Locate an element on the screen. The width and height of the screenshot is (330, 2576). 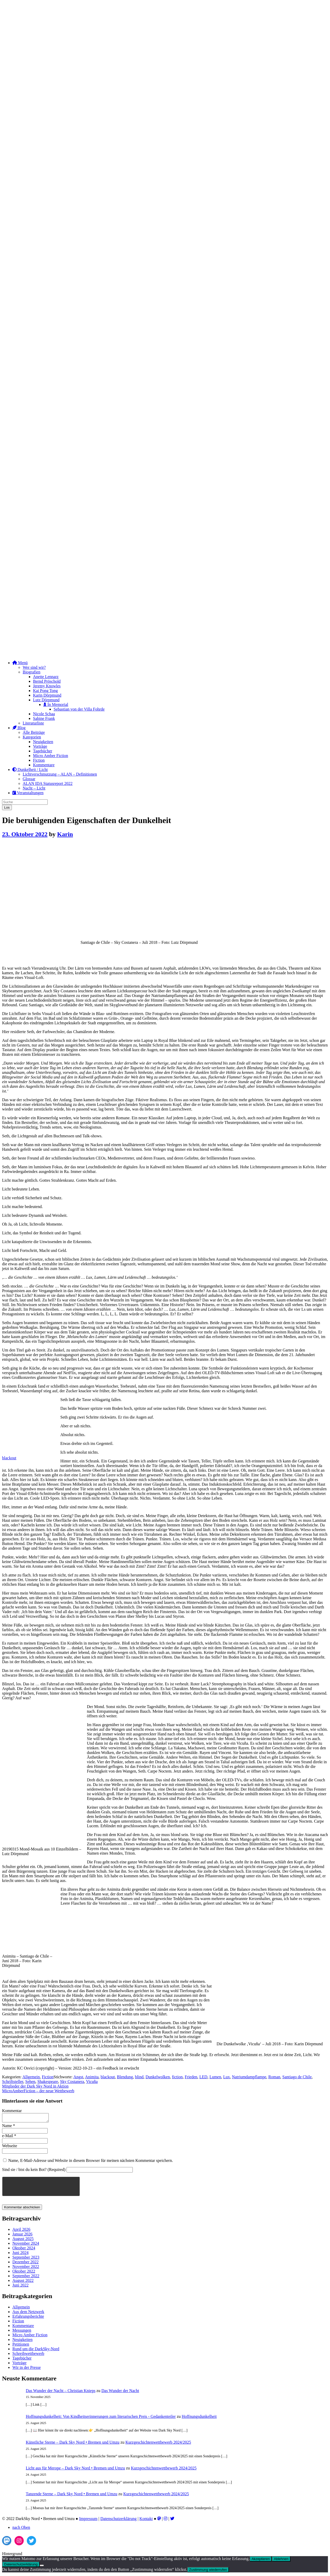
fiction is located at coordinates (177, 2077).